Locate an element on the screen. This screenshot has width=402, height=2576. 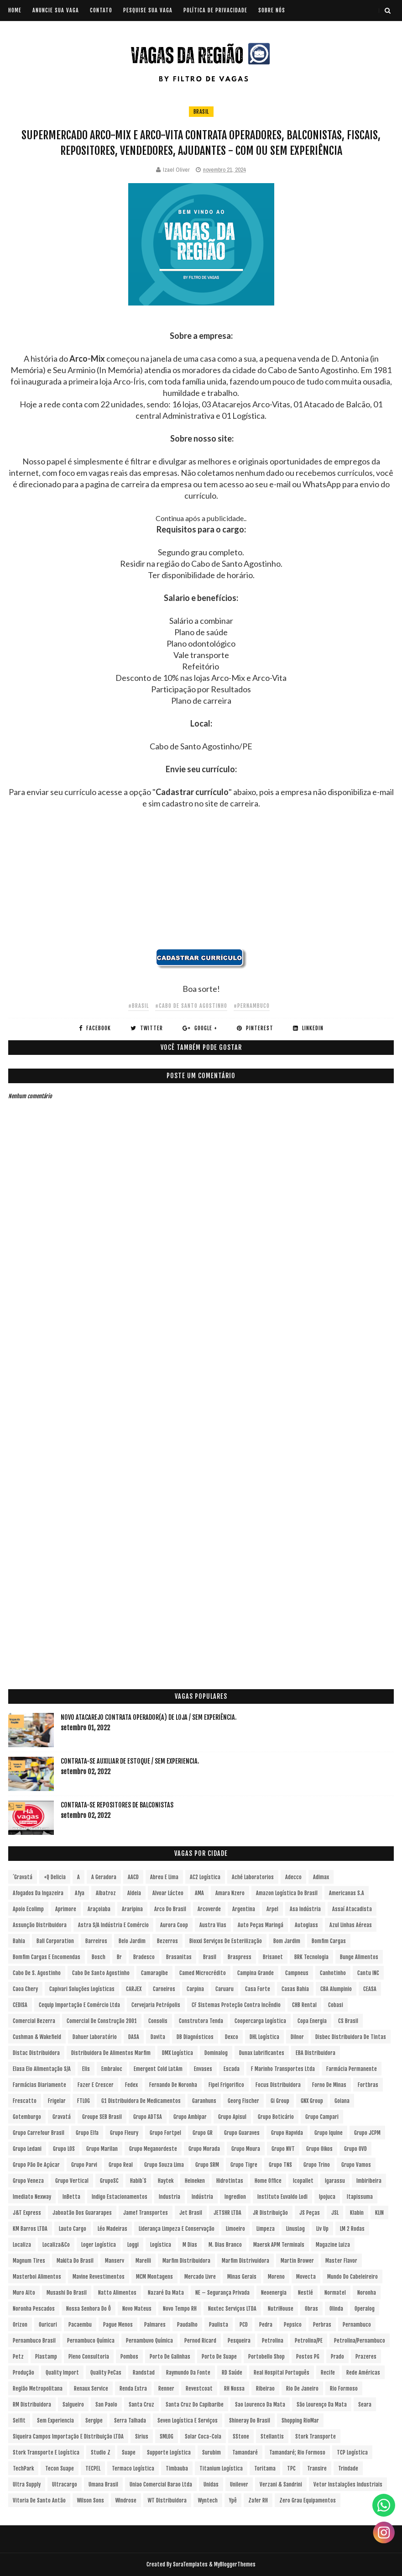
Afogados da Ingazeira is located at coordinates (38, 1893).